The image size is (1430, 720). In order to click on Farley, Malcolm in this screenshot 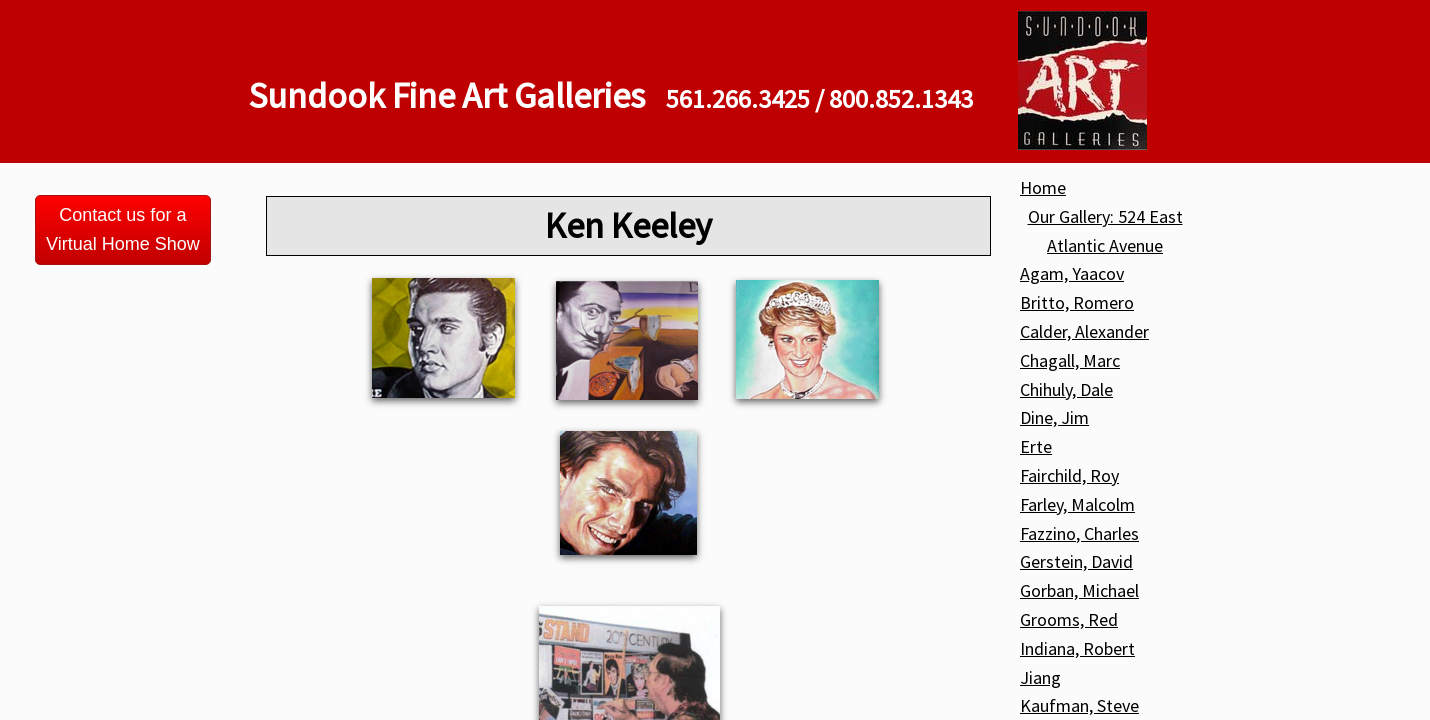, I will do `click(1077, 504)`.